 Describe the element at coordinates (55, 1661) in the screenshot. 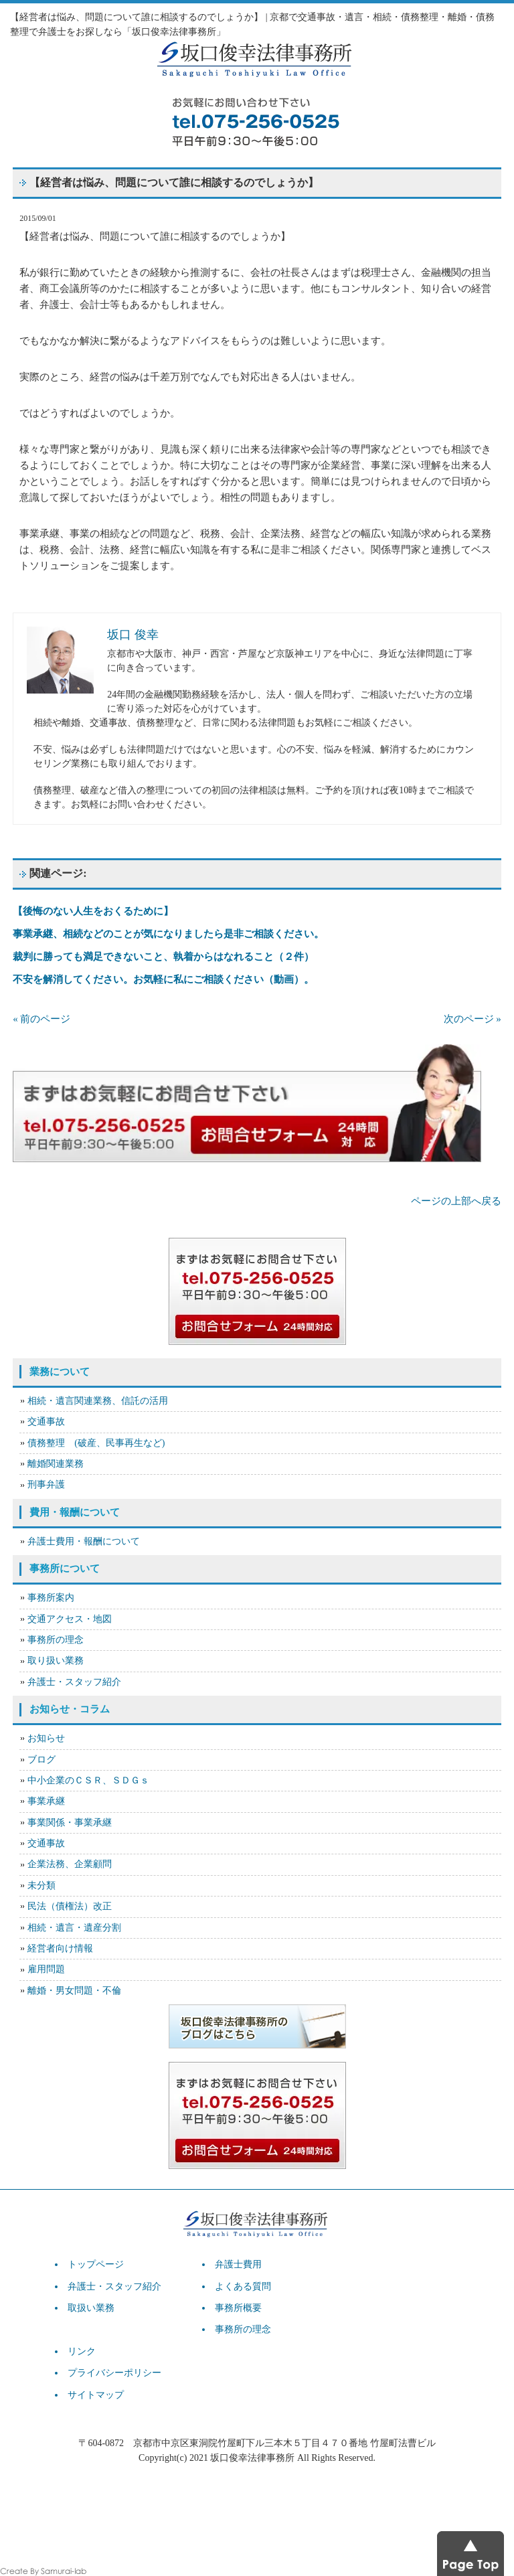

I see `取り扱い業務` at that location.